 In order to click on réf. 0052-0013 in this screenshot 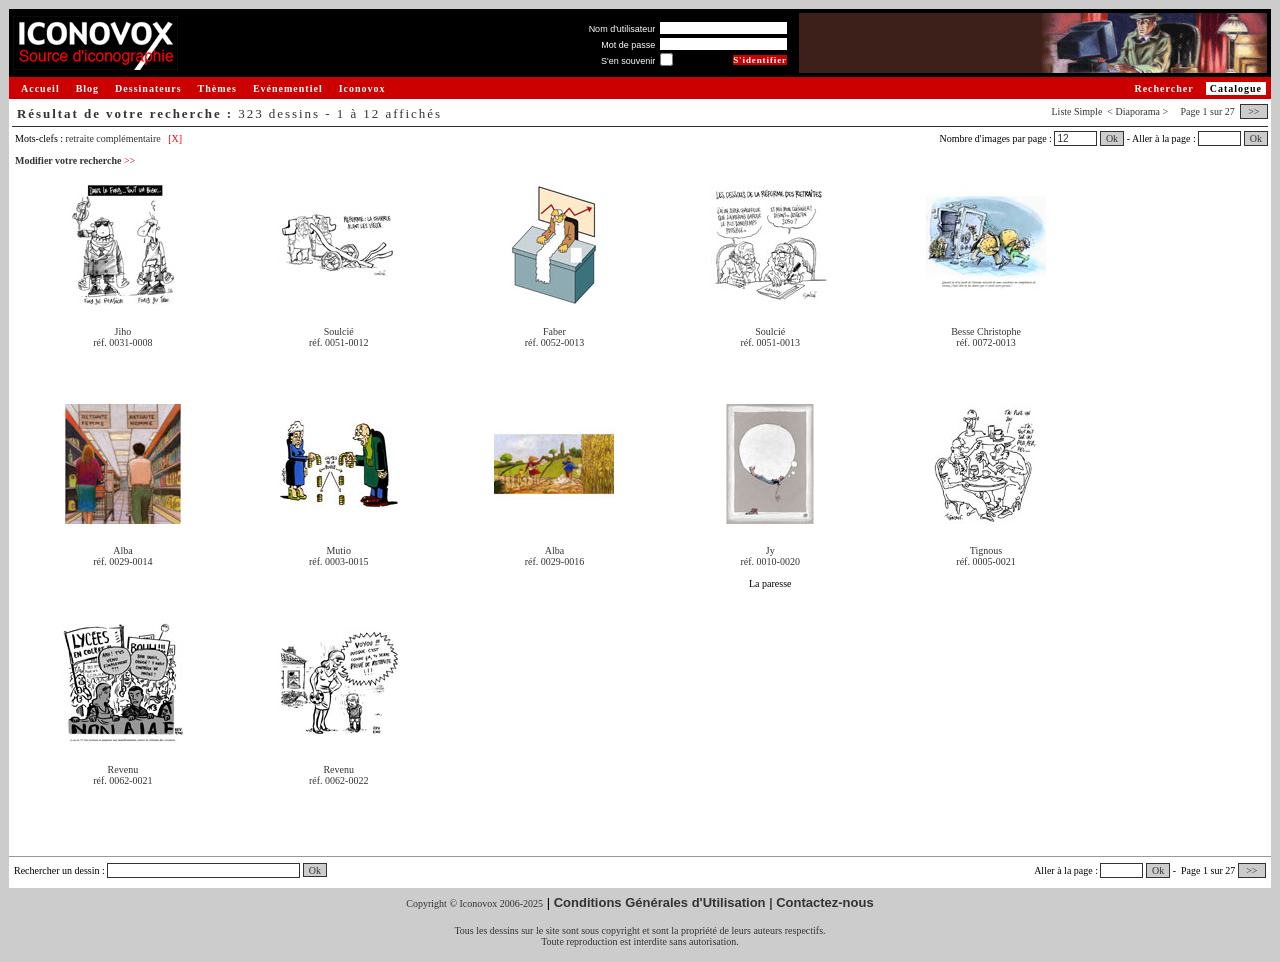, I will do `click(554, 342)`.